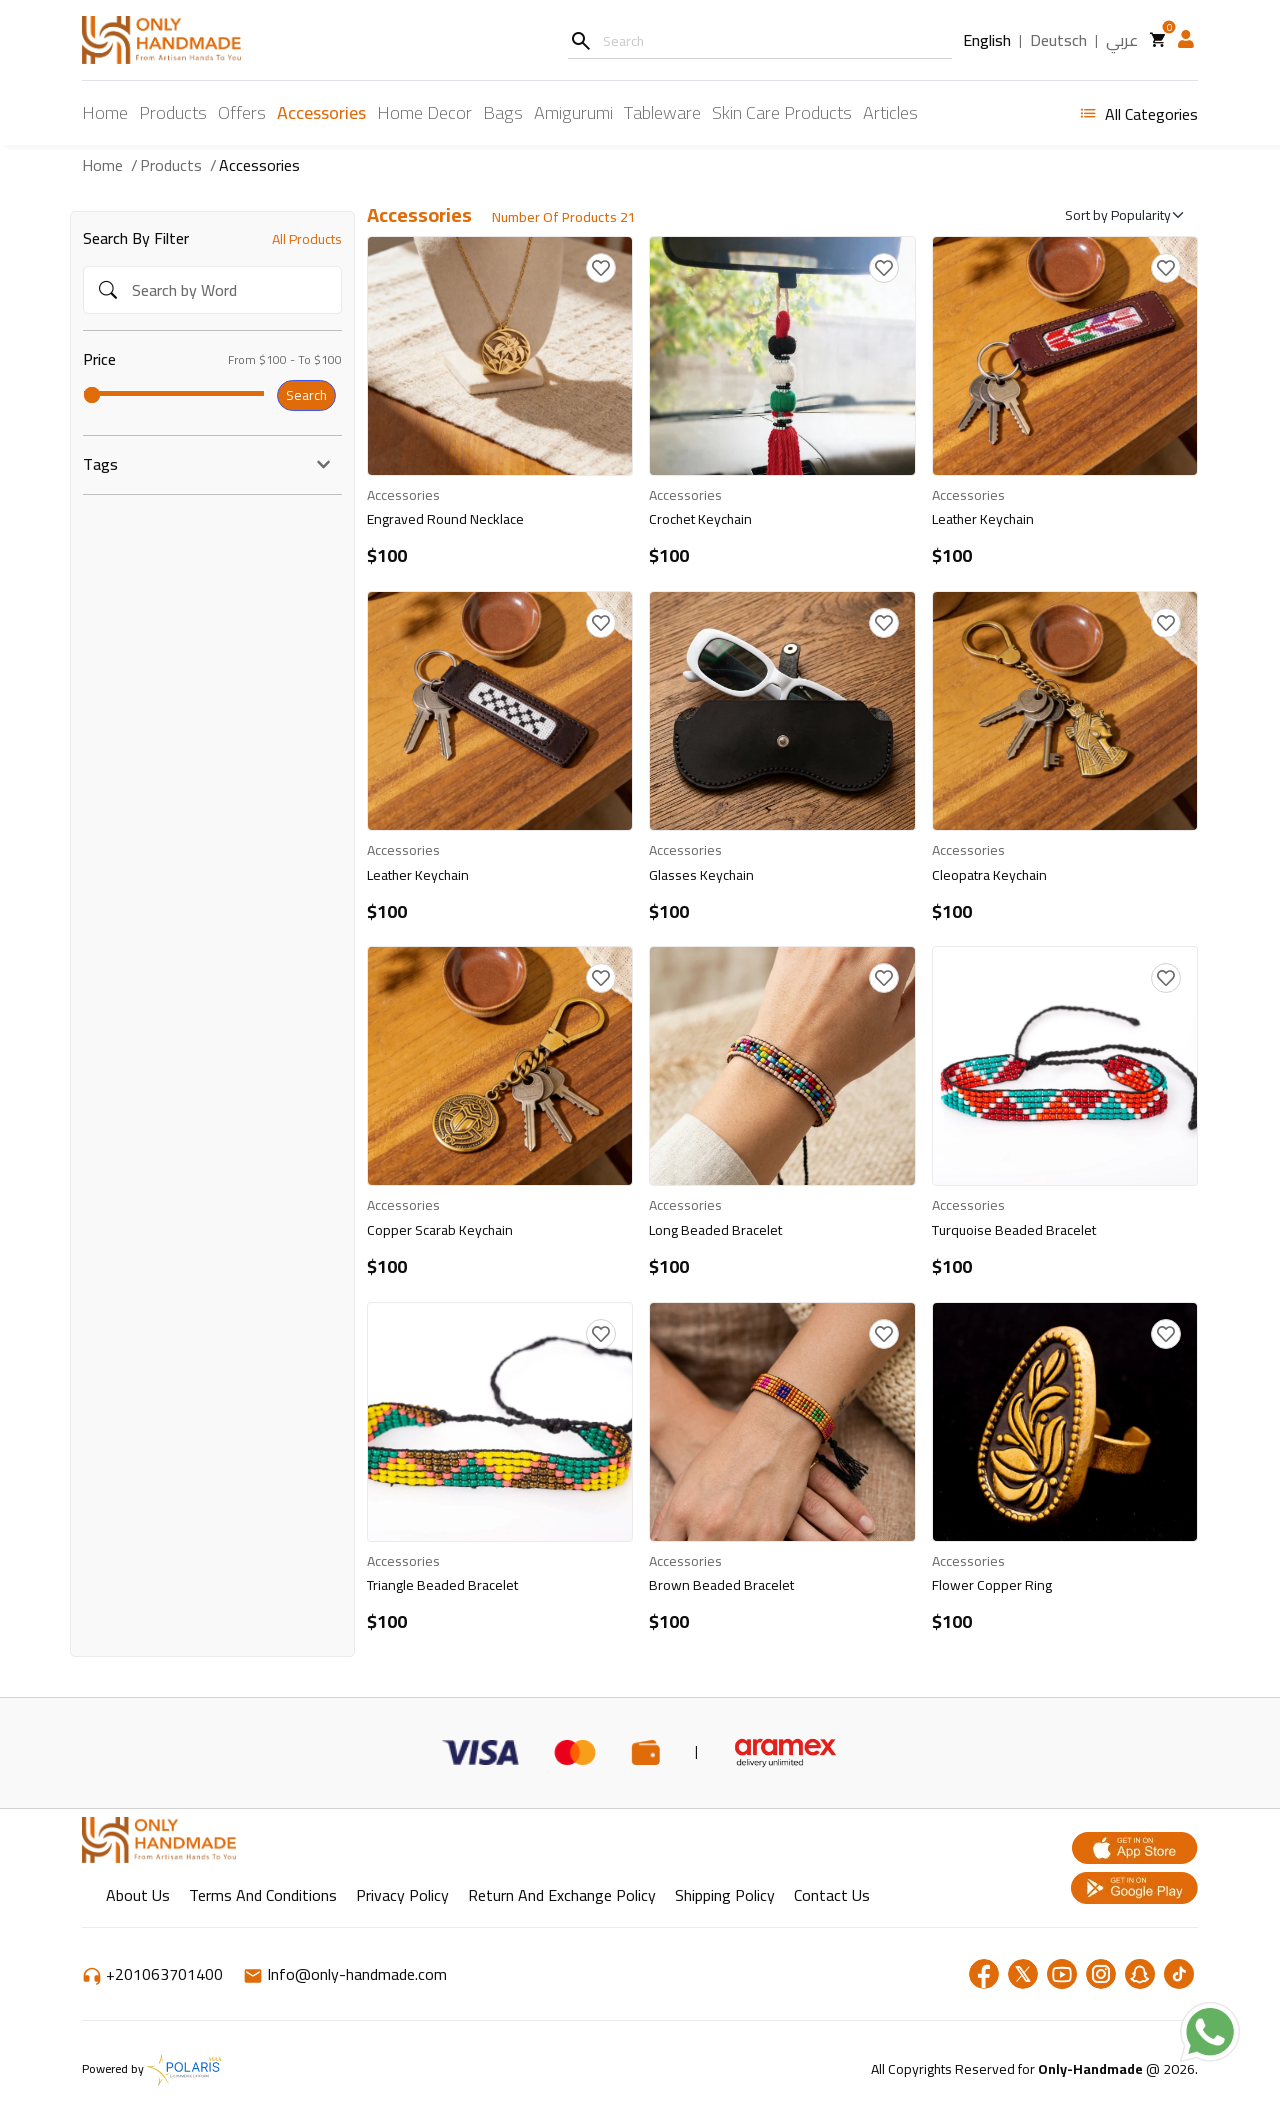 This screenshot has width=1280, height=2102. What do you see at coordinates (721, 1585) in the screenshot?
I see `Brown Beaded Bracelet` at bounding box center [721, 1585].